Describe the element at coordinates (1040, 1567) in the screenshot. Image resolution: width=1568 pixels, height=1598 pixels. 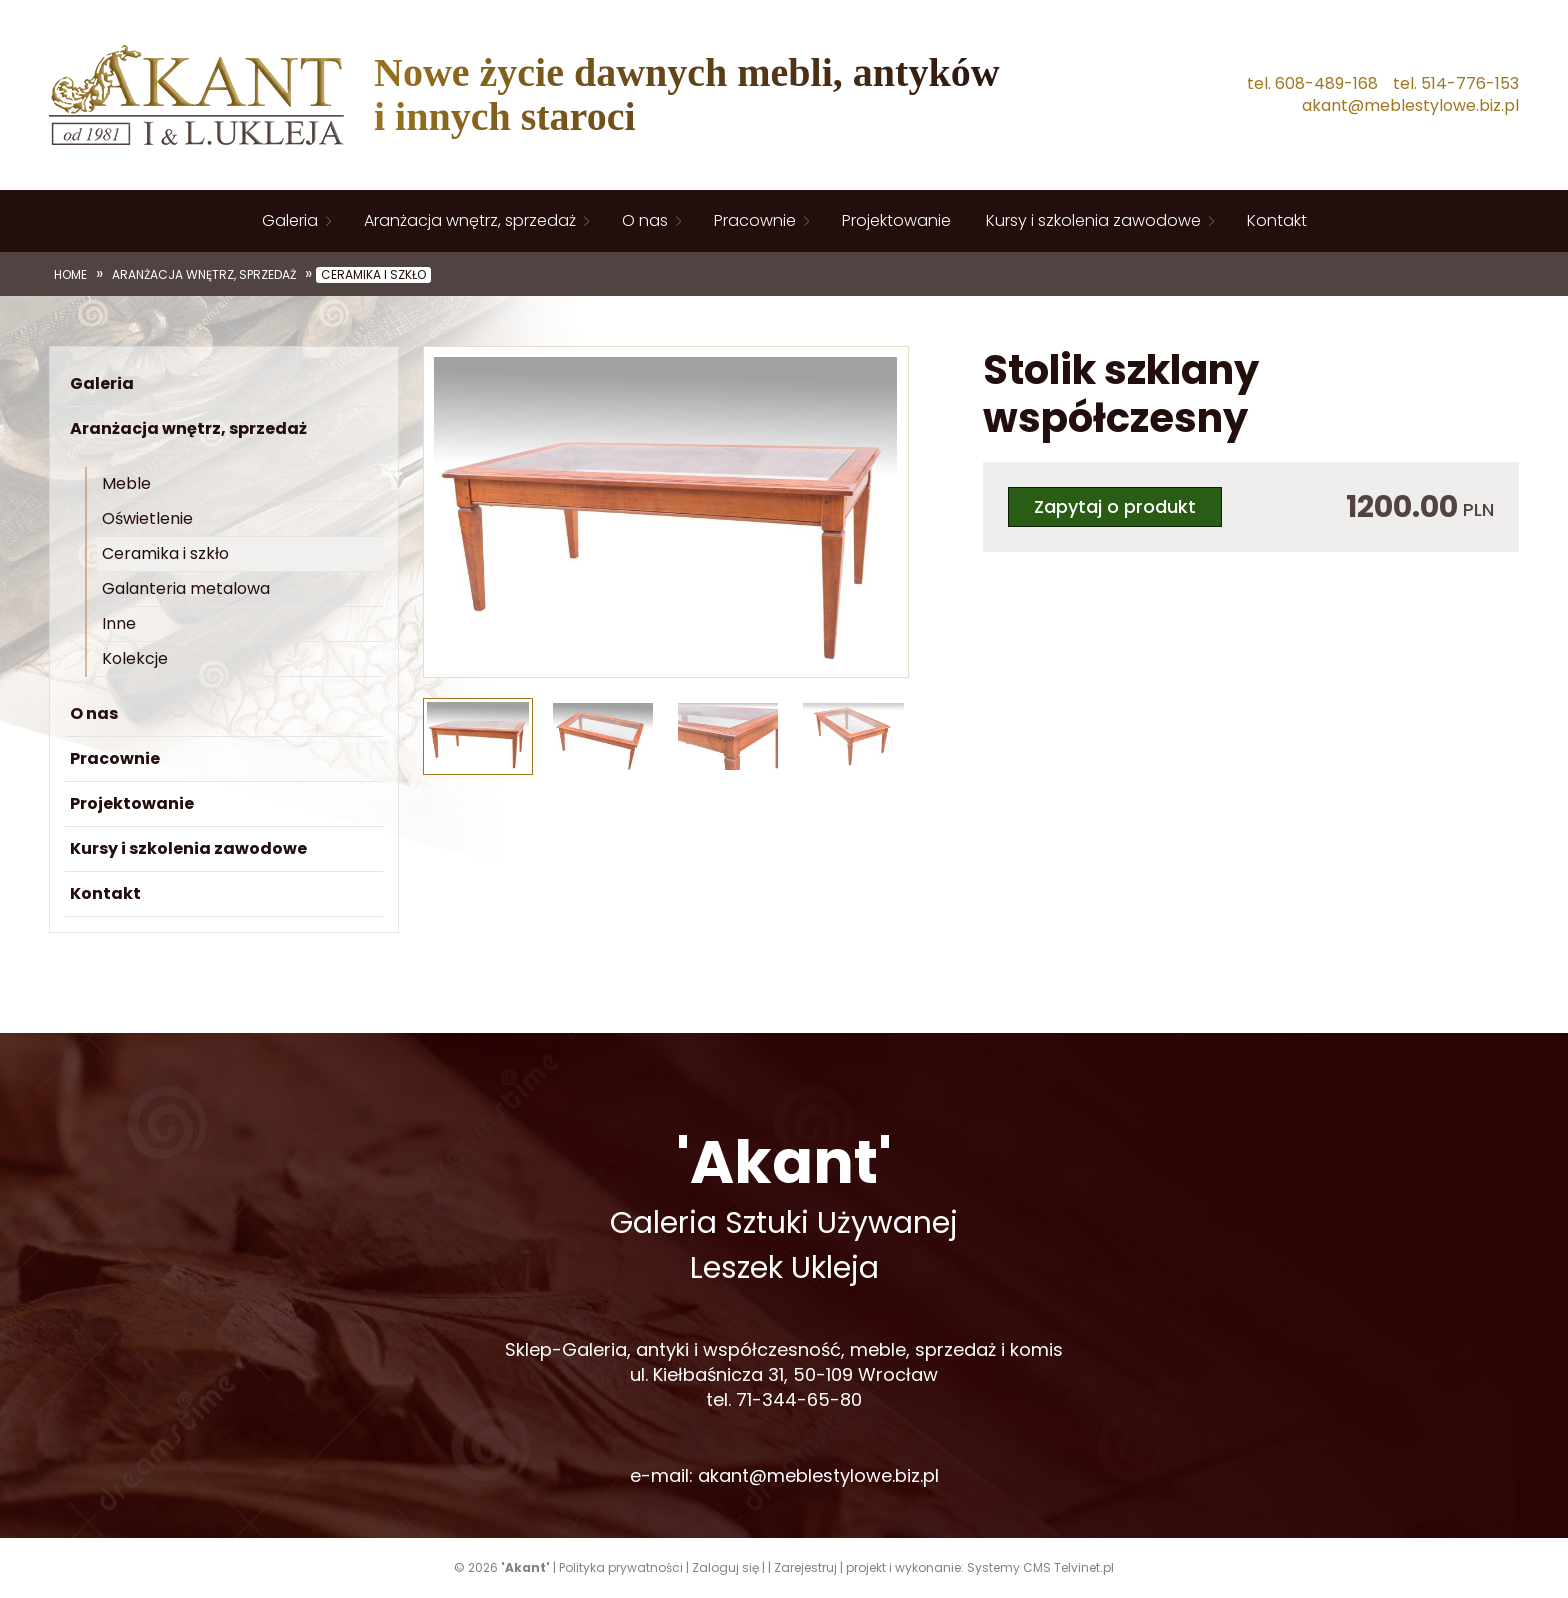
I see `Systemy CMS Telvinet.pl` at that location.